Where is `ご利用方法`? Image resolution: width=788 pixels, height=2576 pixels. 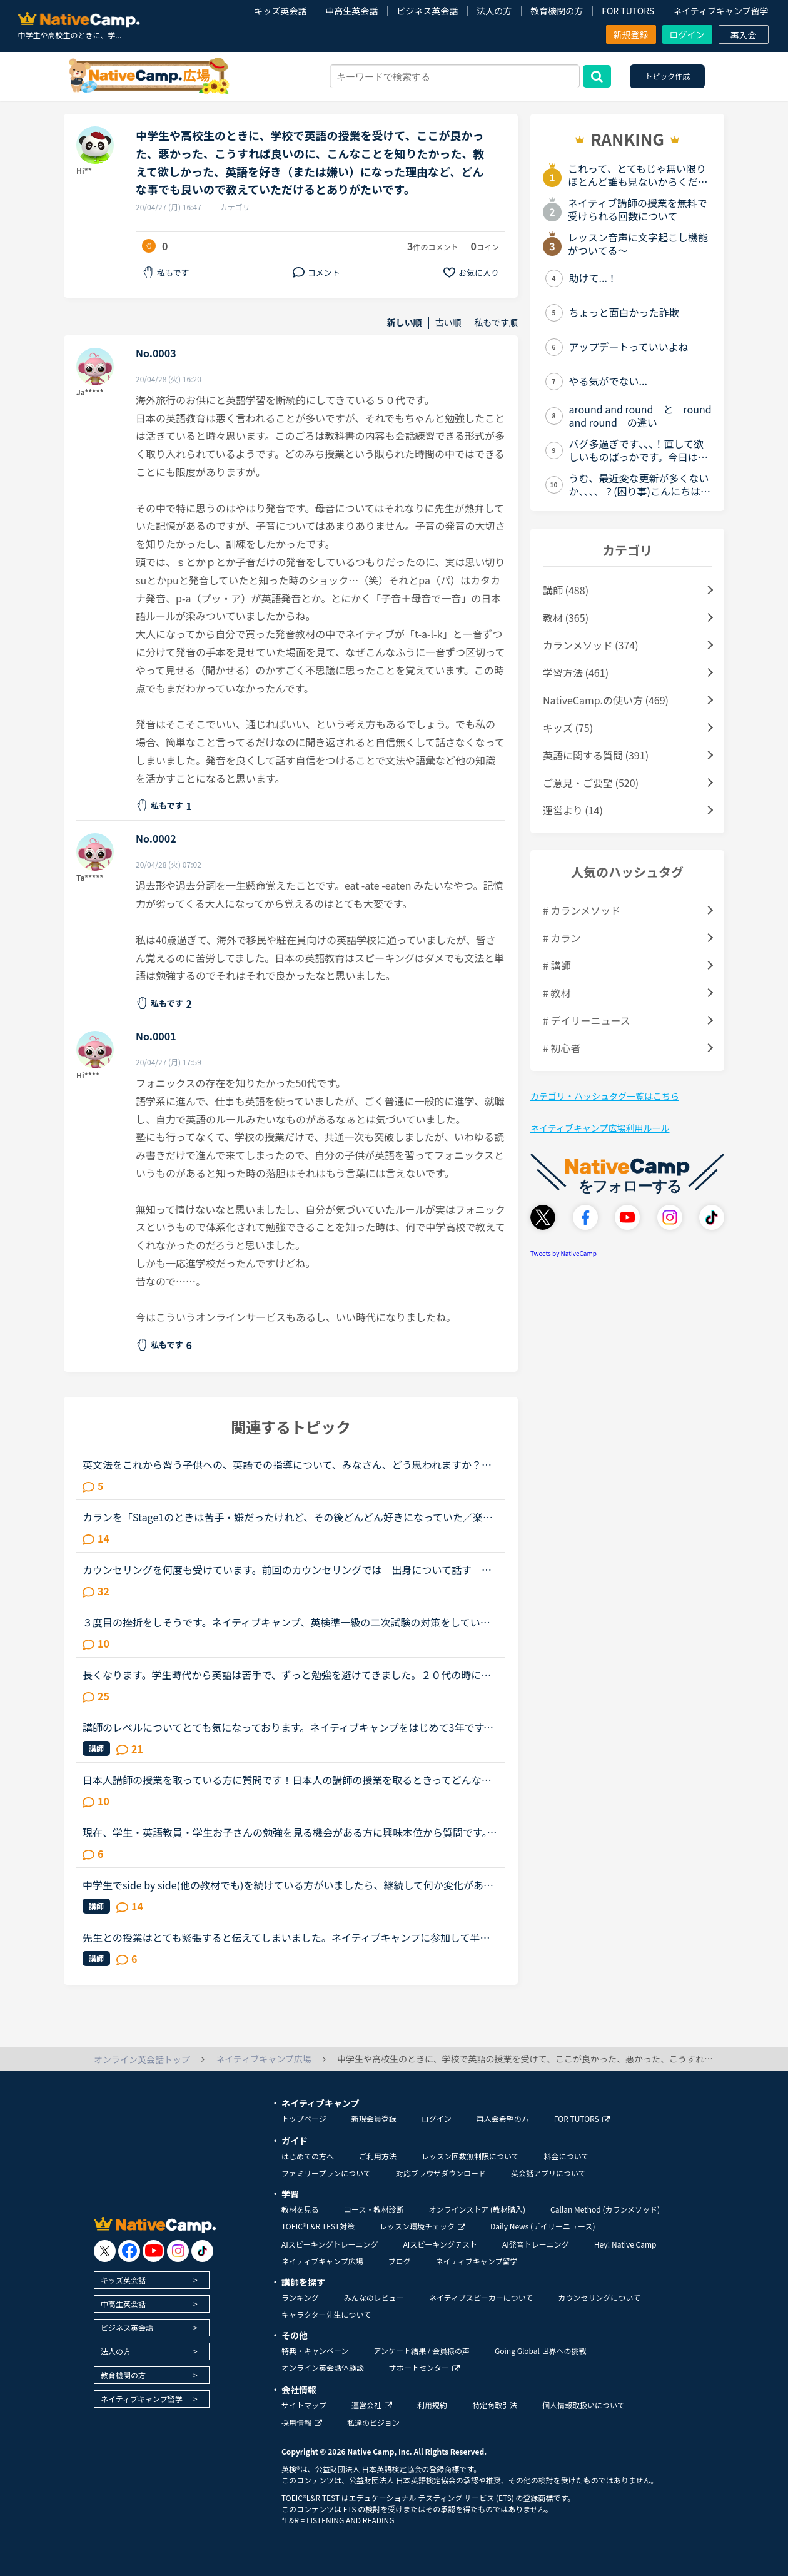
ご利用方法 is located at coordinates (378, 2156).